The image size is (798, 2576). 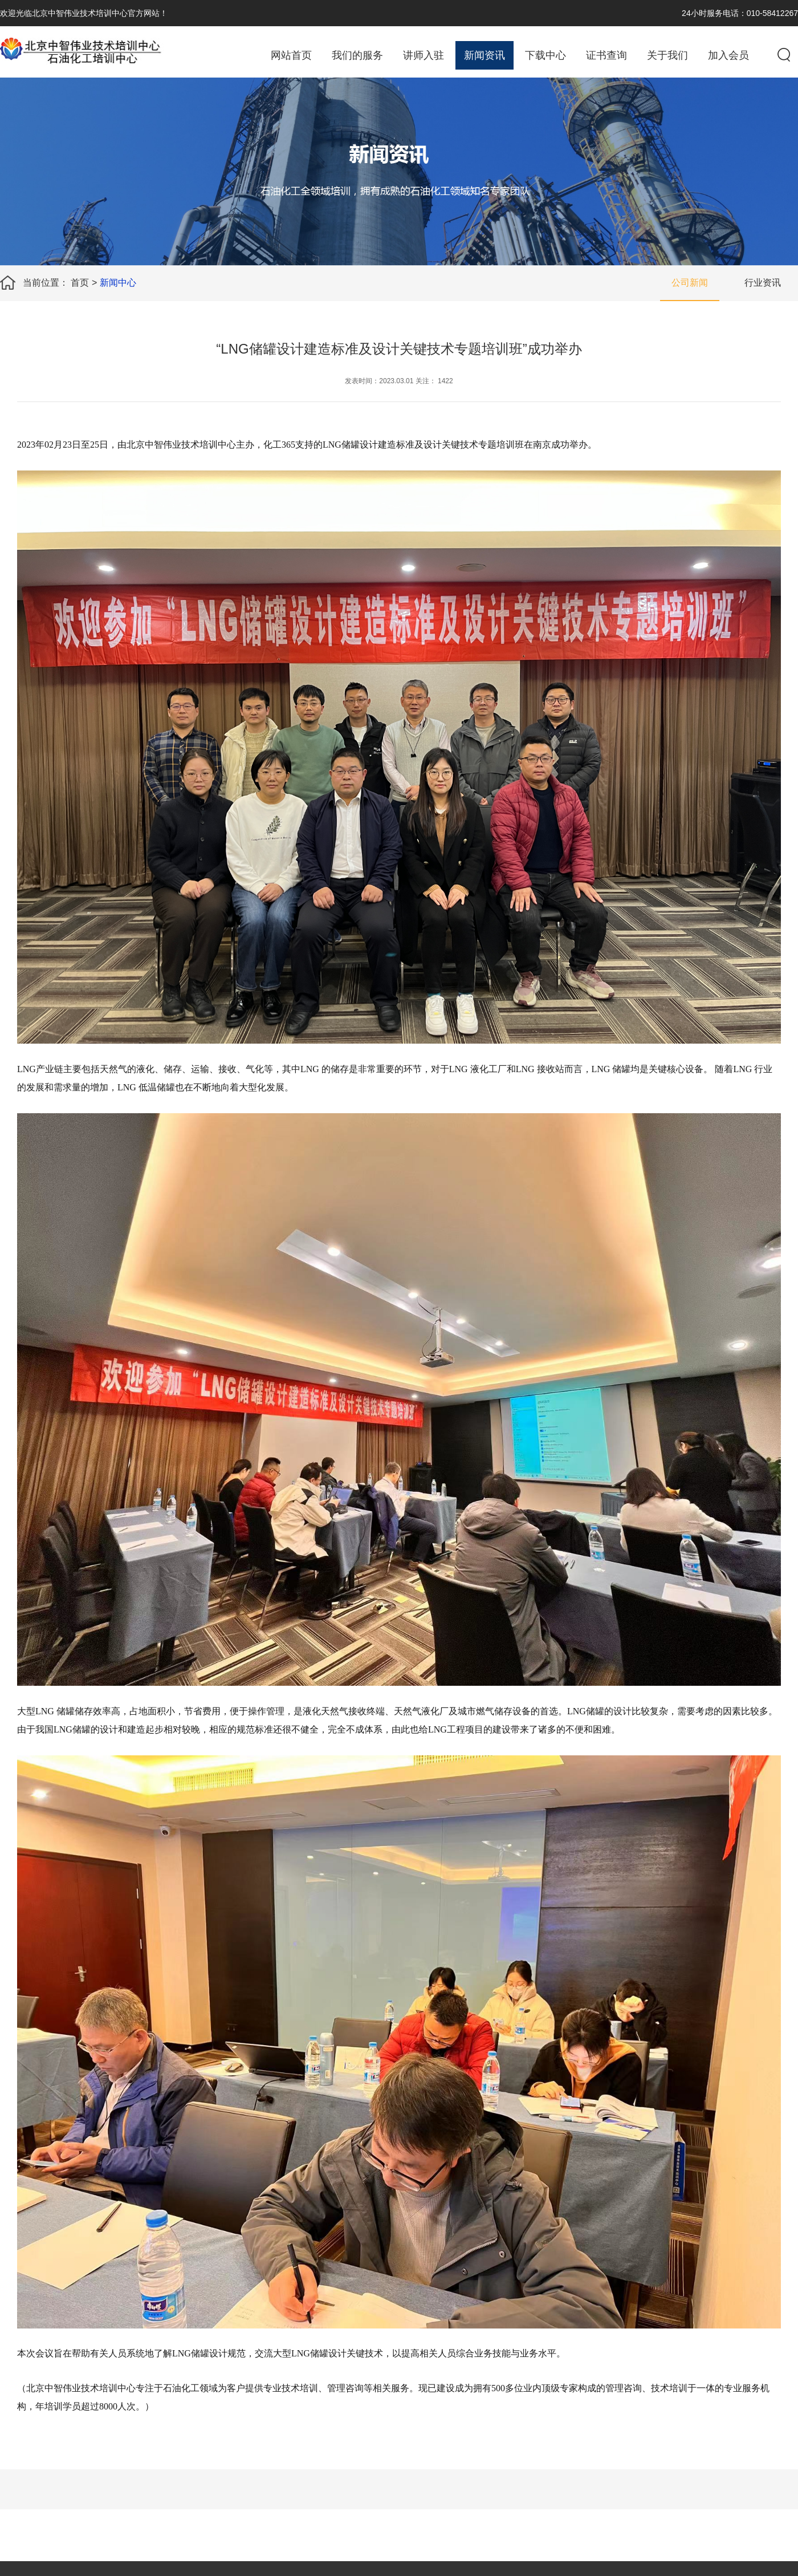 What do you see at coordinates (606, 55) in the screenshot?
I see `证书查询` at bounding box center [606, 55].